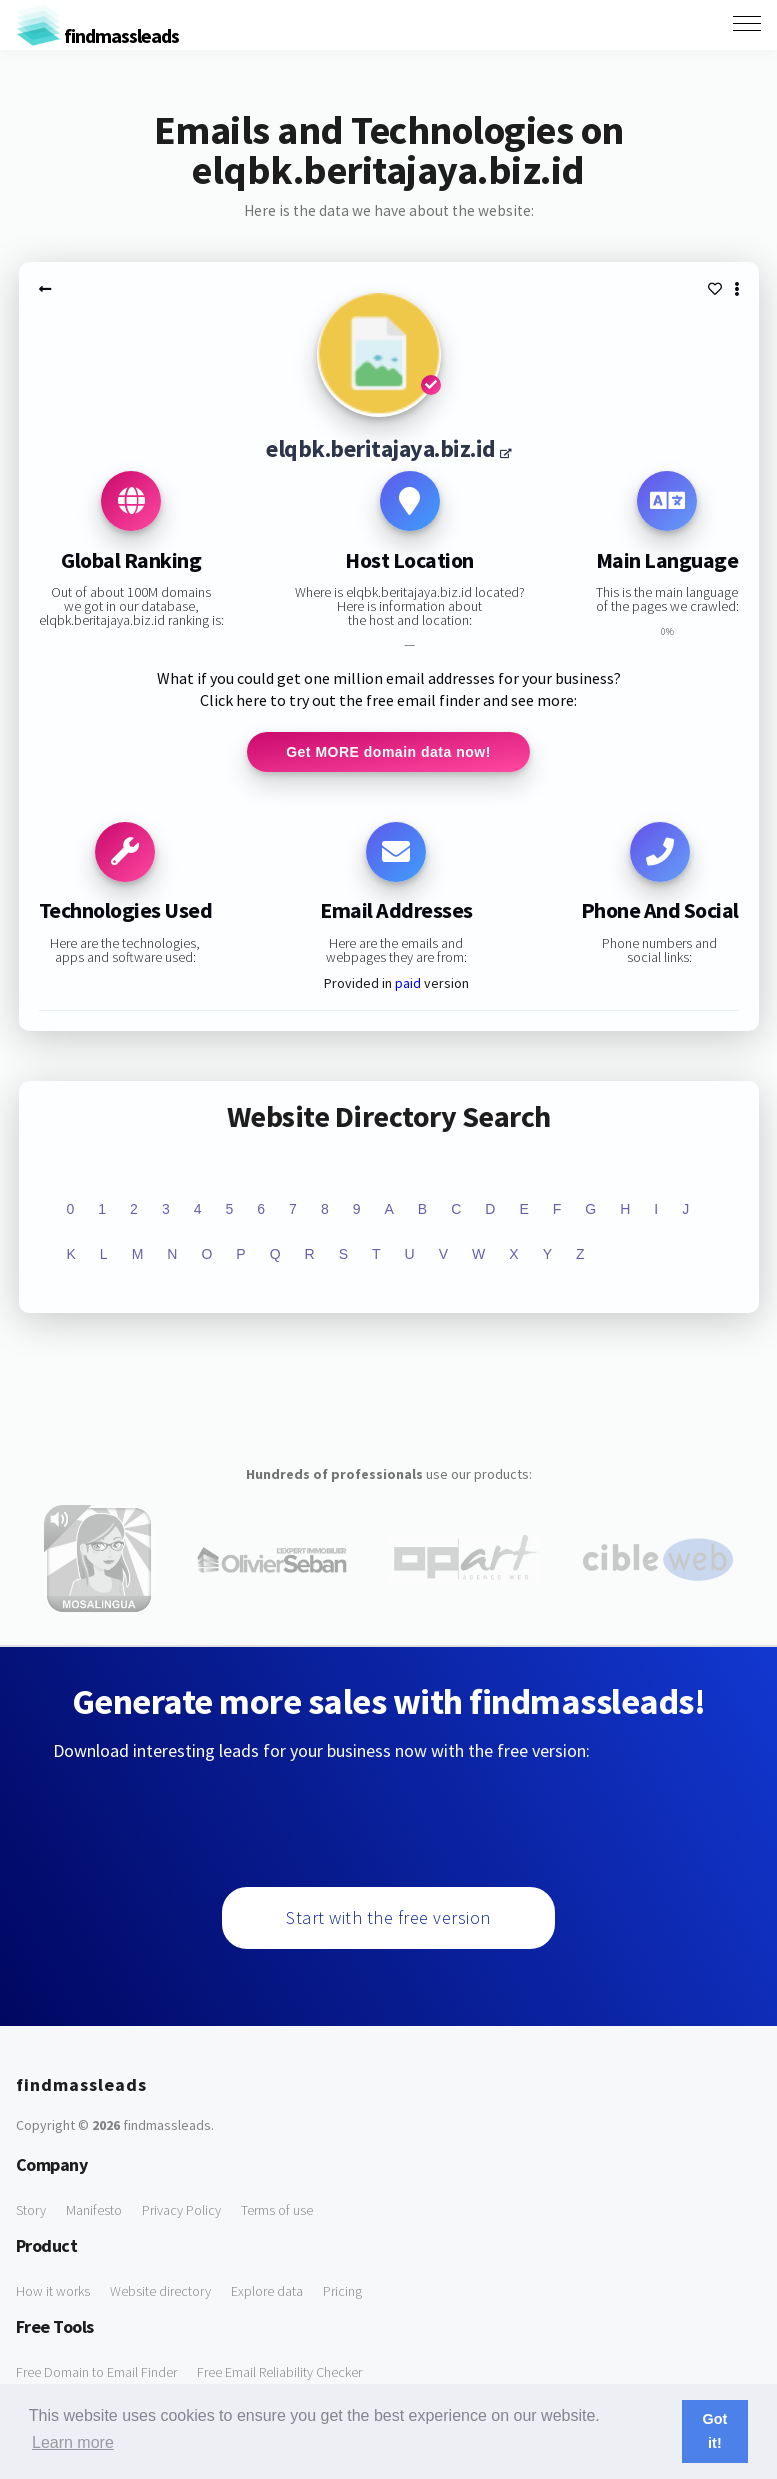 Image resolution: width=777 pixels, height=2479 pixels. I want to click on Explore data, so click(267, 2291).